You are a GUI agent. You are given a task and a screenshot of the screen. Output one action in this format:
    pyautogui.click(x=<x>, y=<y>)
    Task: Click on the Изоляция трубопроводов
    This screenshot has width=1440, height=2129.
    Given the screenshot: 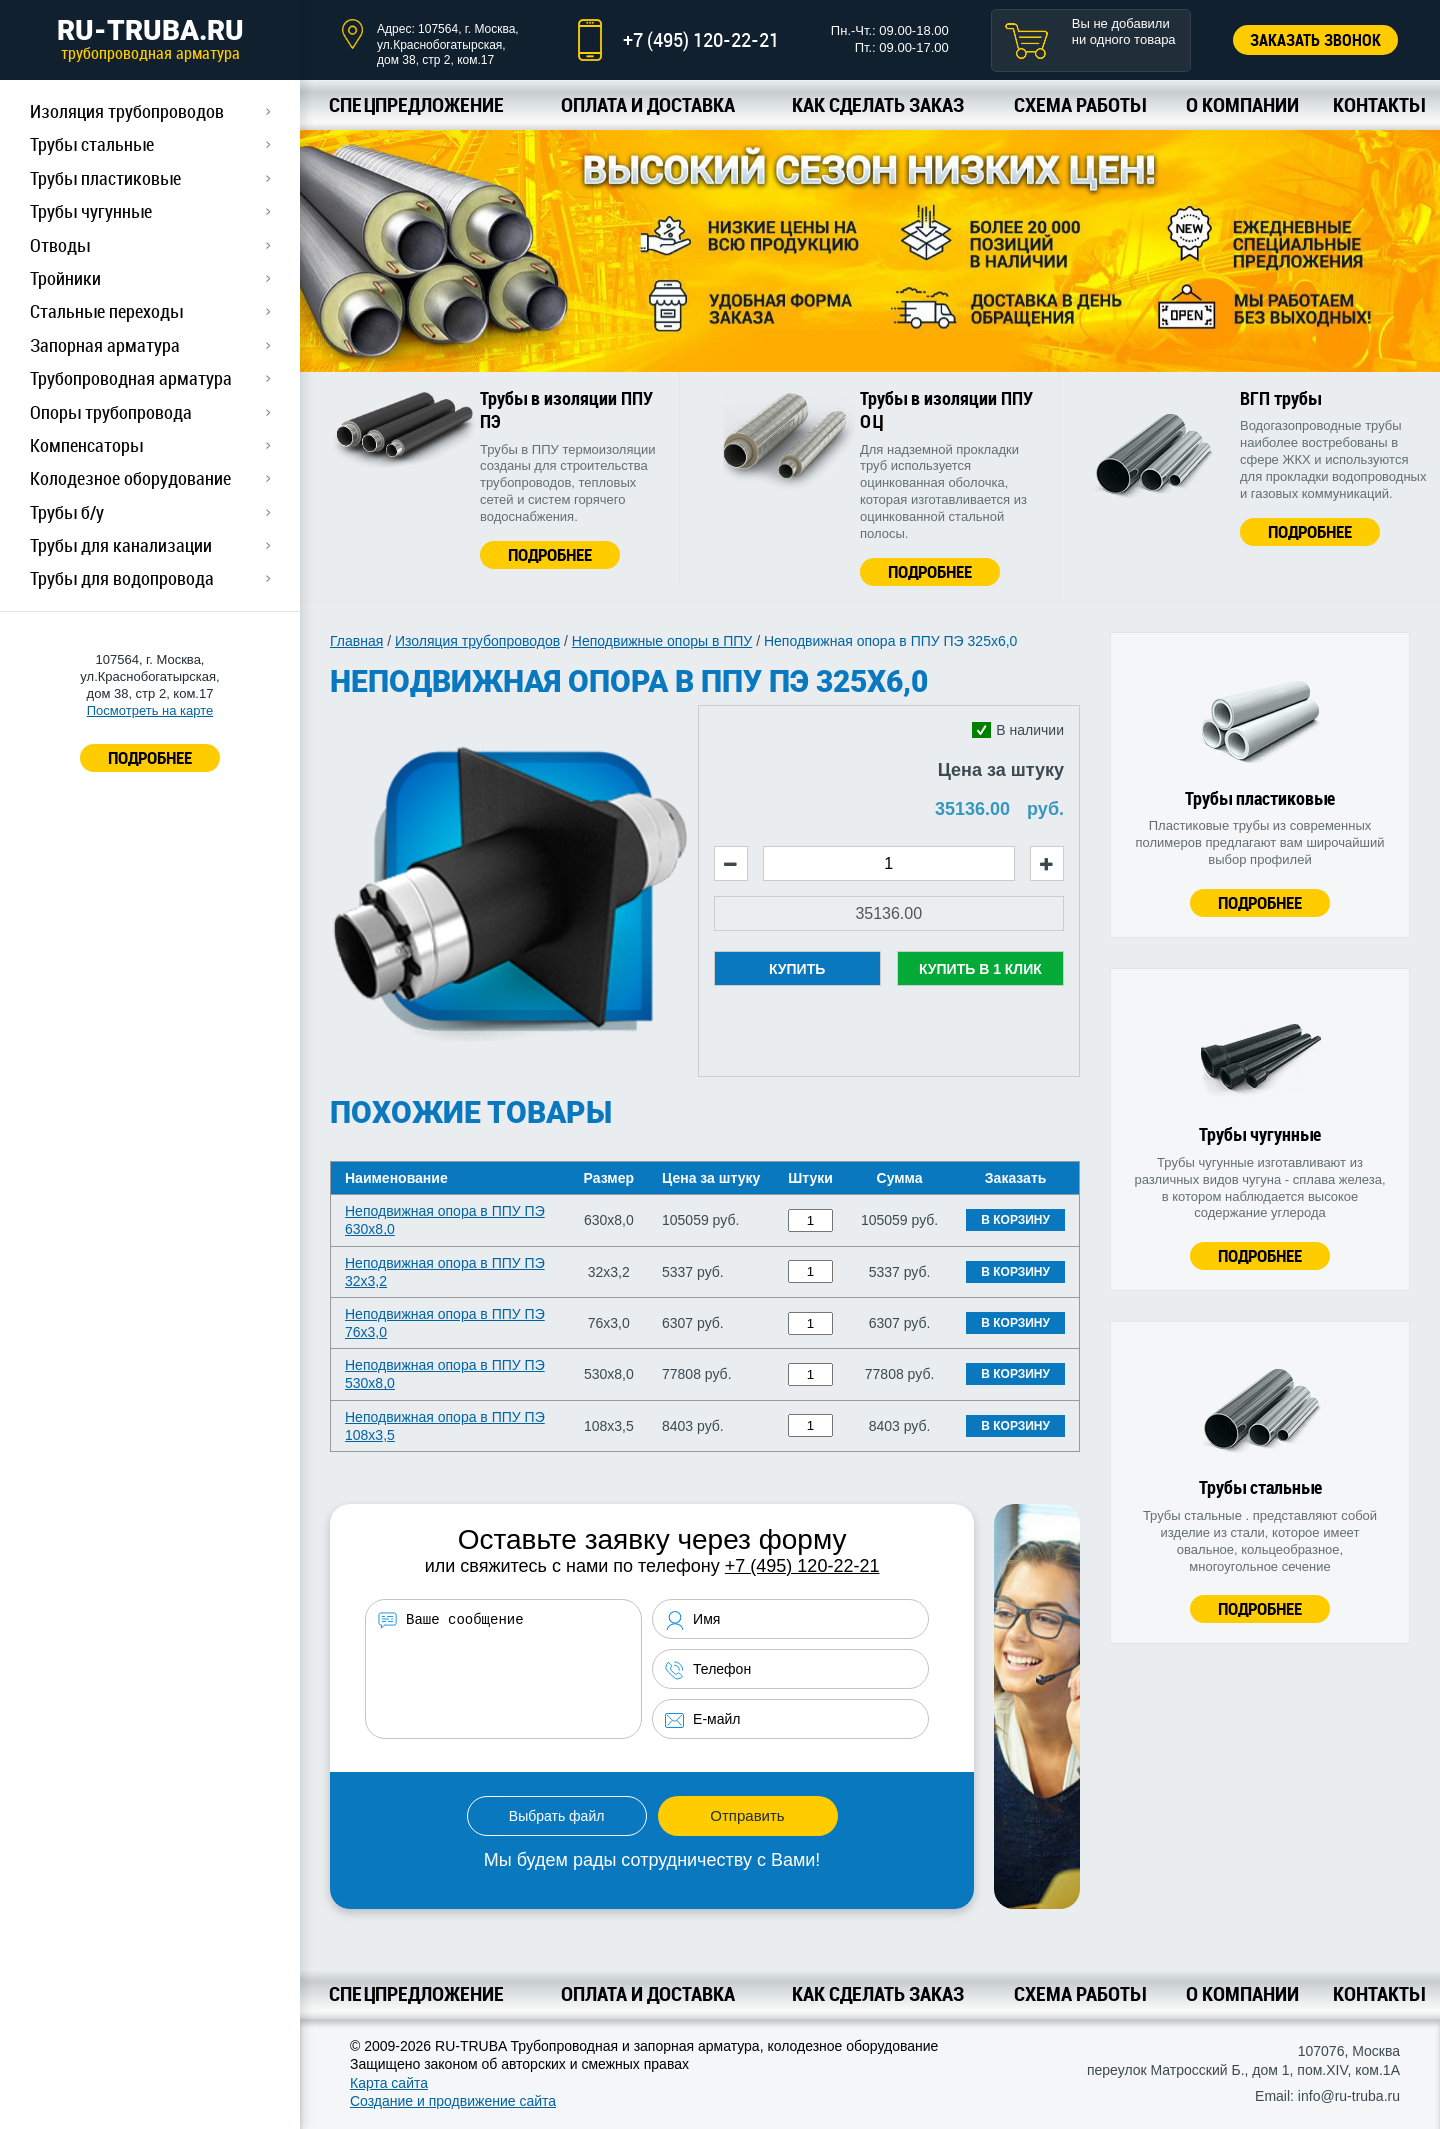 What is the action you would take?
    pyautogui.click(x=127, y=111)
    